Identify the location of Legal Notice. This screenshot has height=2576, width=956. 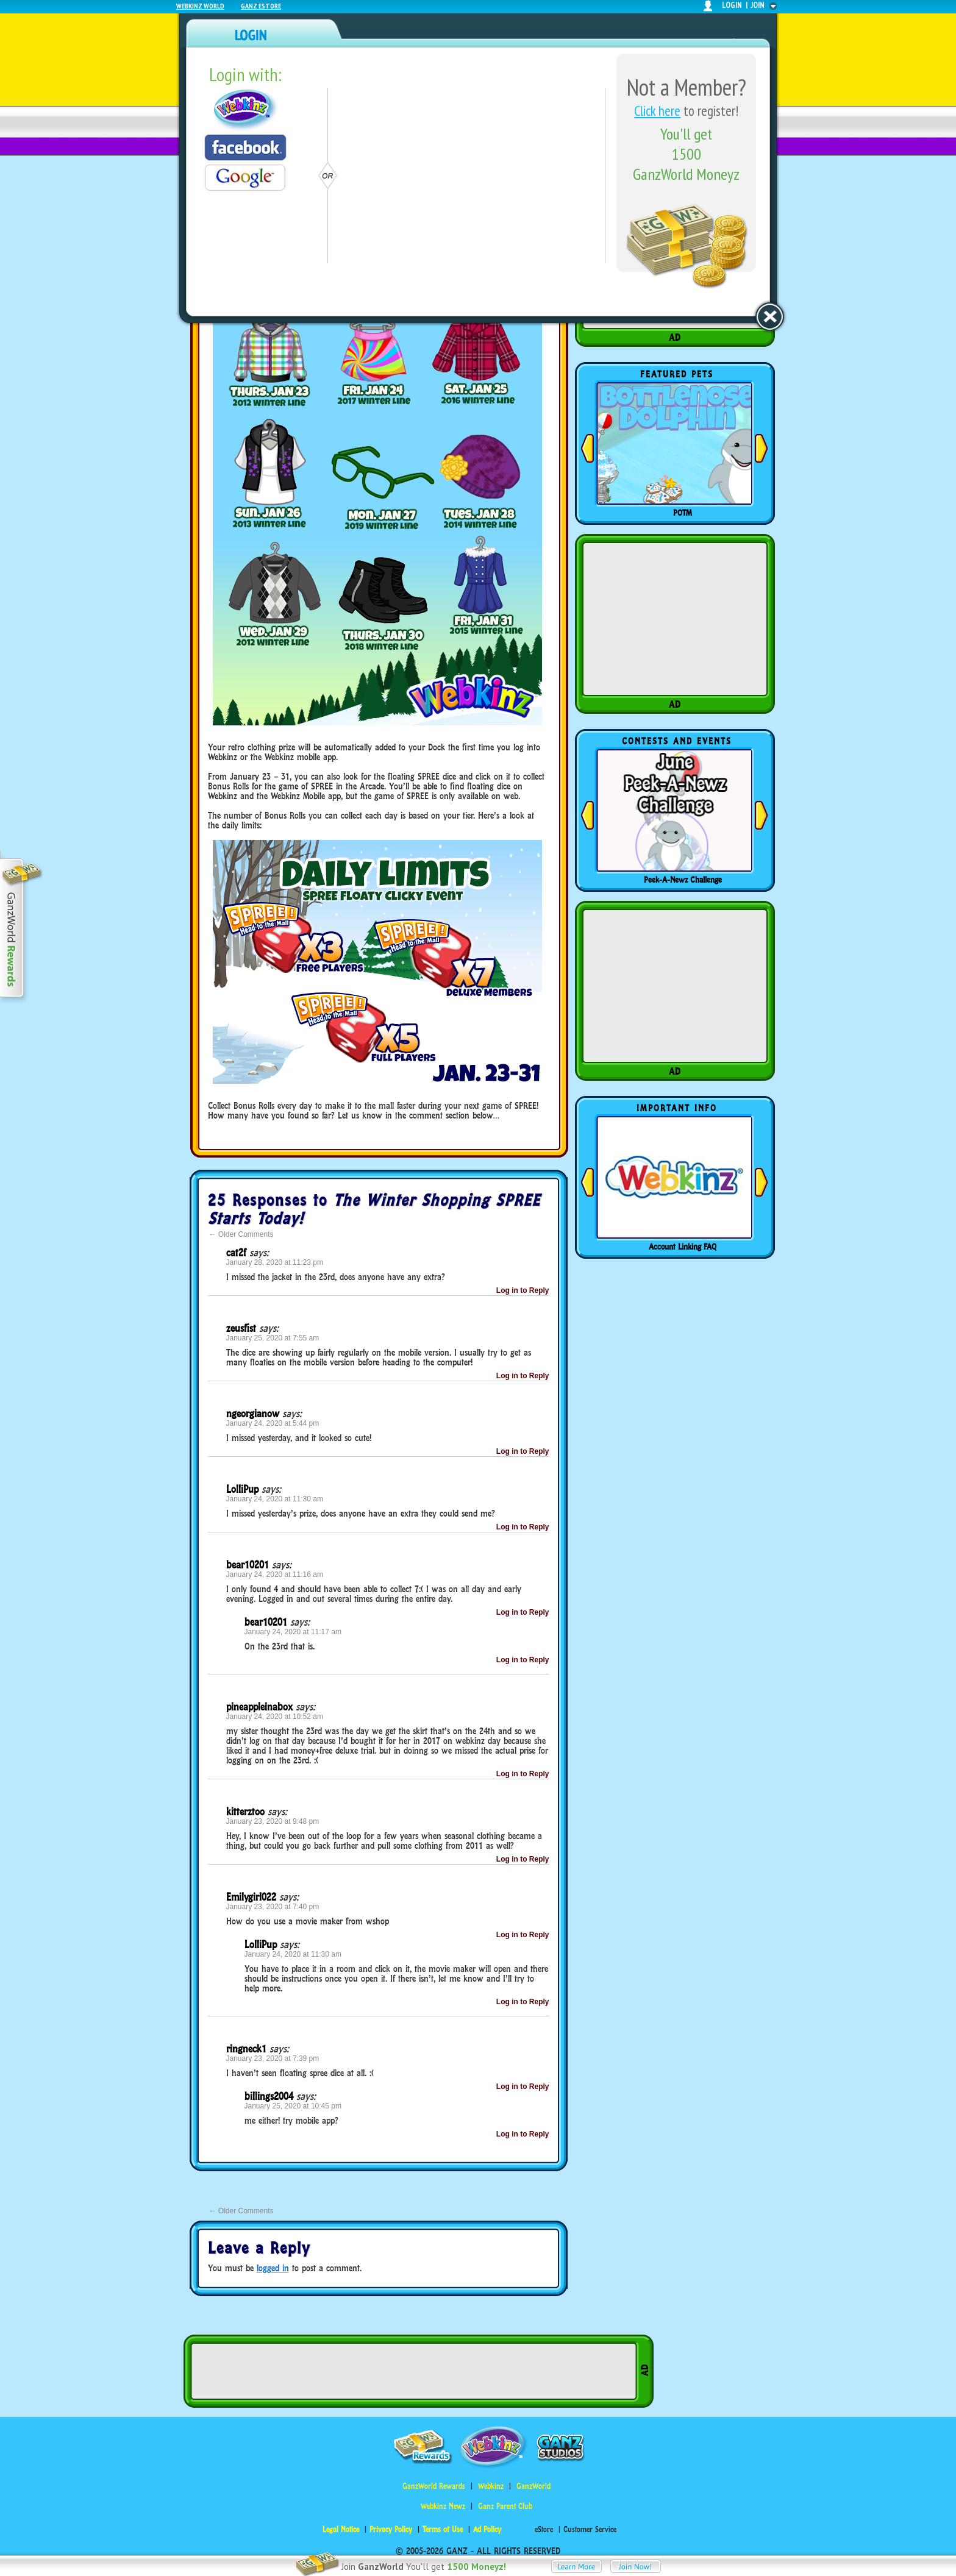
(341, 2529).